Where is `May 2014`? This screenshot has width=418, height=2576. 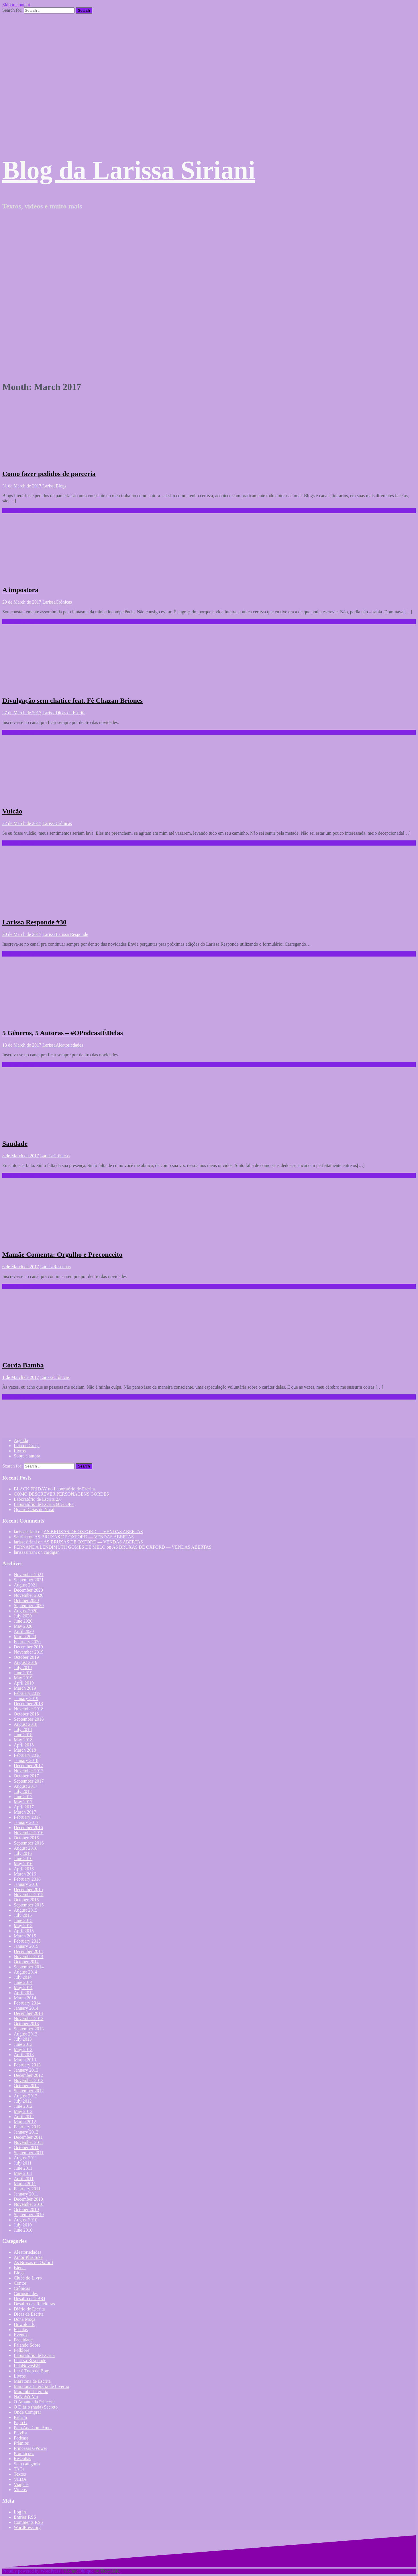
May 2014 is located at coordinates (23, 1987).